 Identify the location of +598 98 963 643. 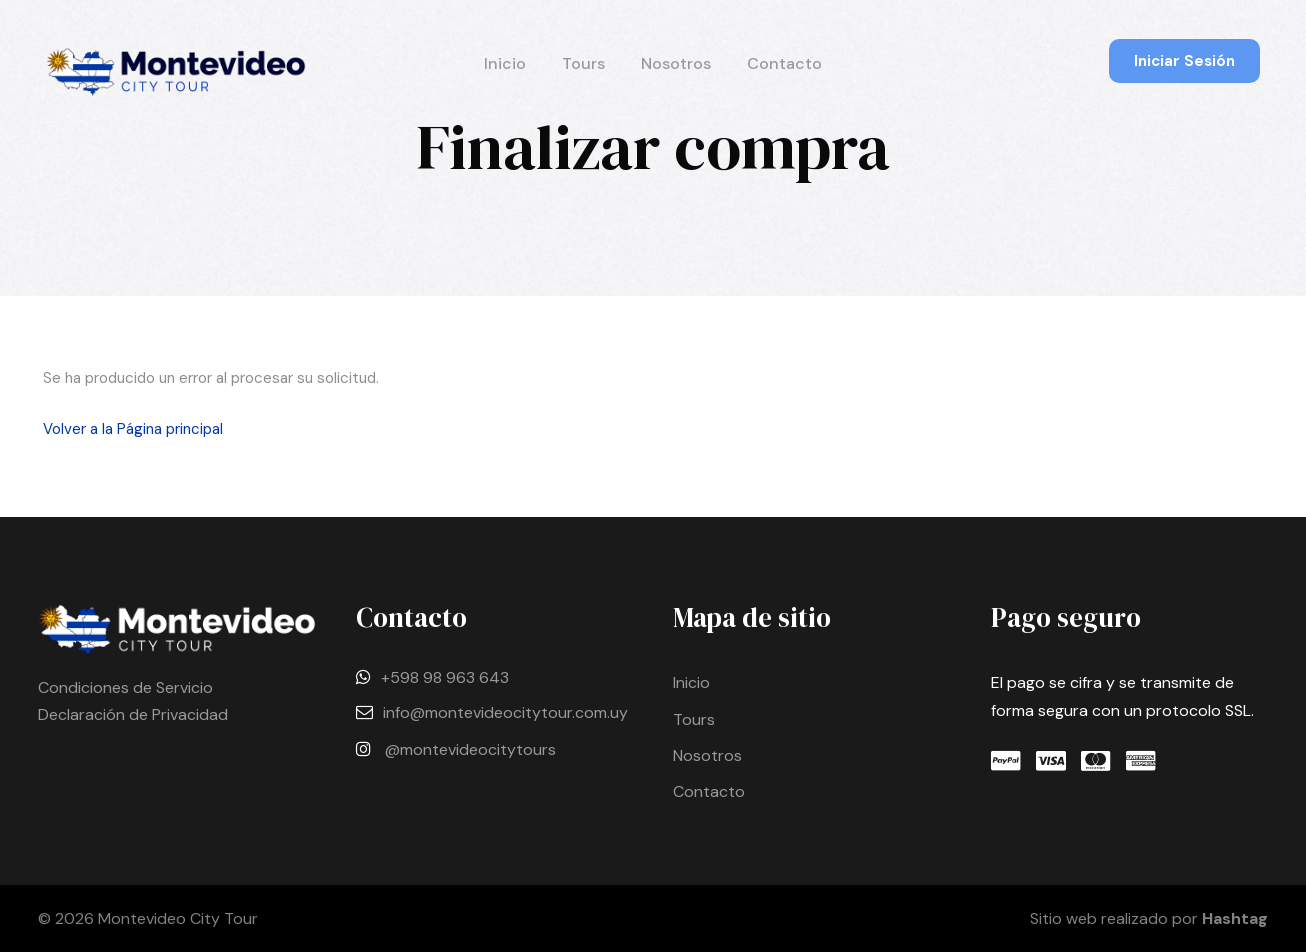
(445, 677).